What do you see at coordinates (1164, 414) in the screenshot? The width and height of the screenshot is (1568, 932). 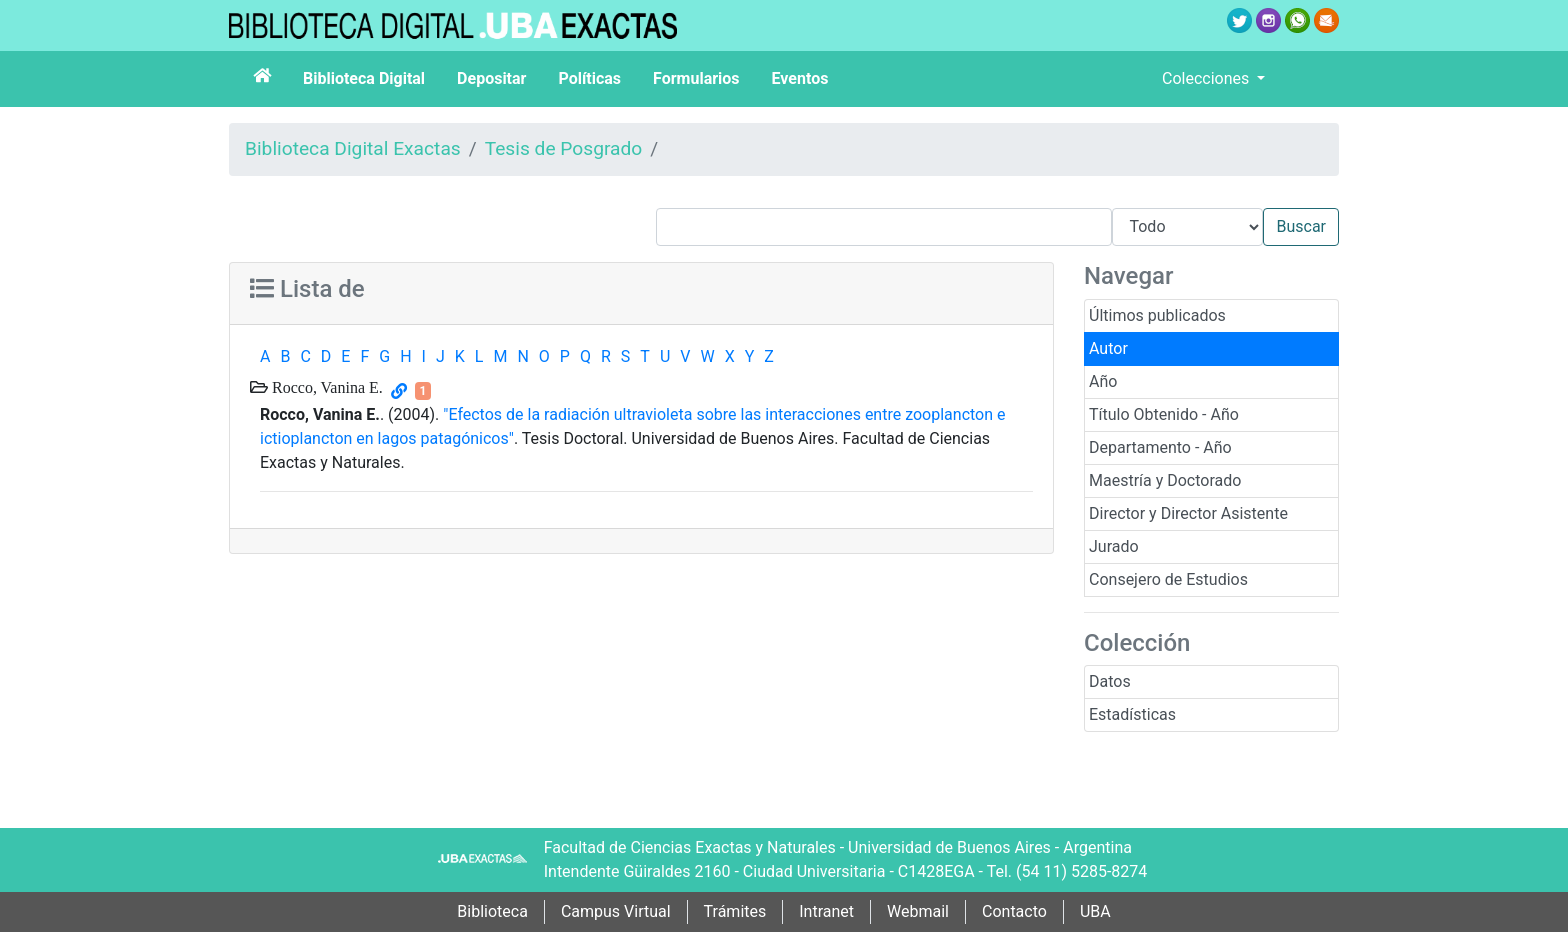 I see `Título Obtenido - Año` at bounding box center [1164, 414].